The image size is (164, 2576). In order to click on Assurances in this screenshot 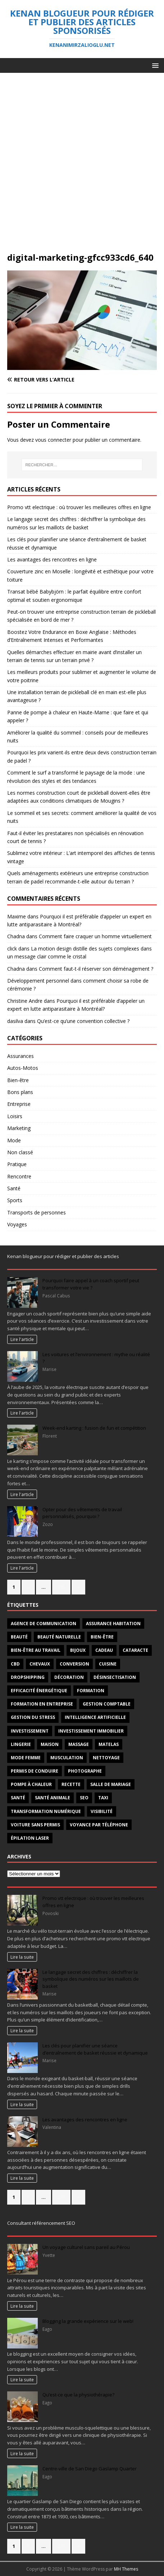, I will do `click(20, 1056)`.